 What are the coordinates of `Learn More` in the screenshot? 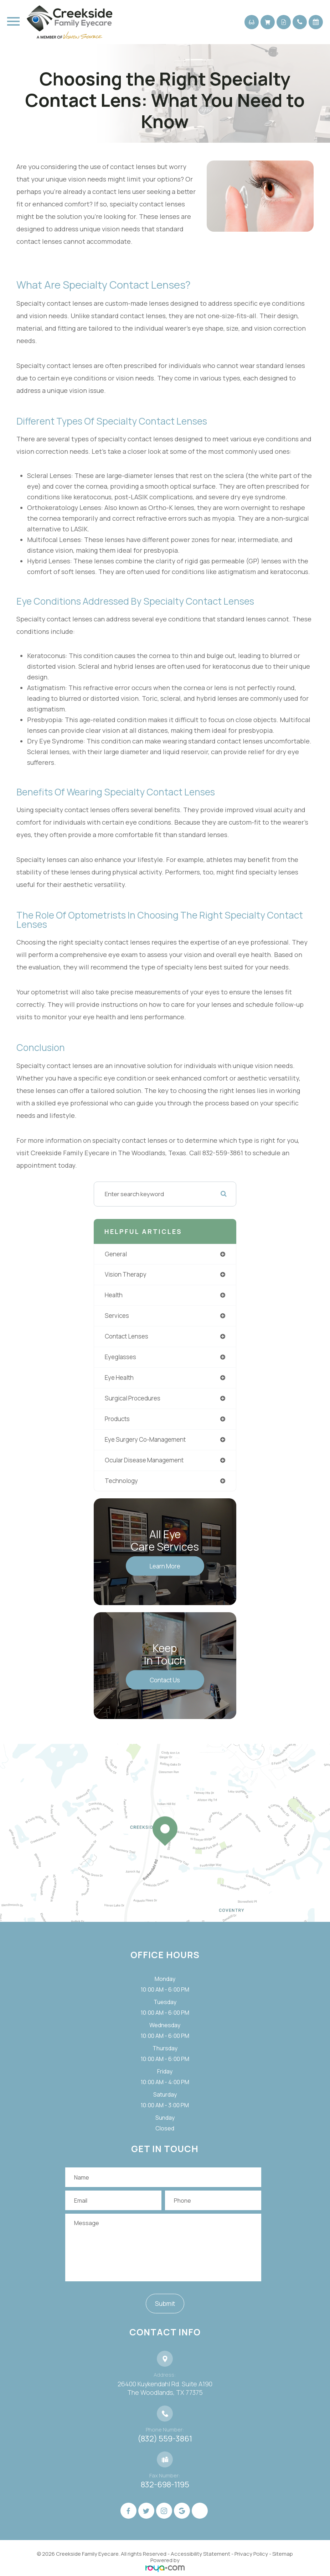 It's located at (164, 1566).